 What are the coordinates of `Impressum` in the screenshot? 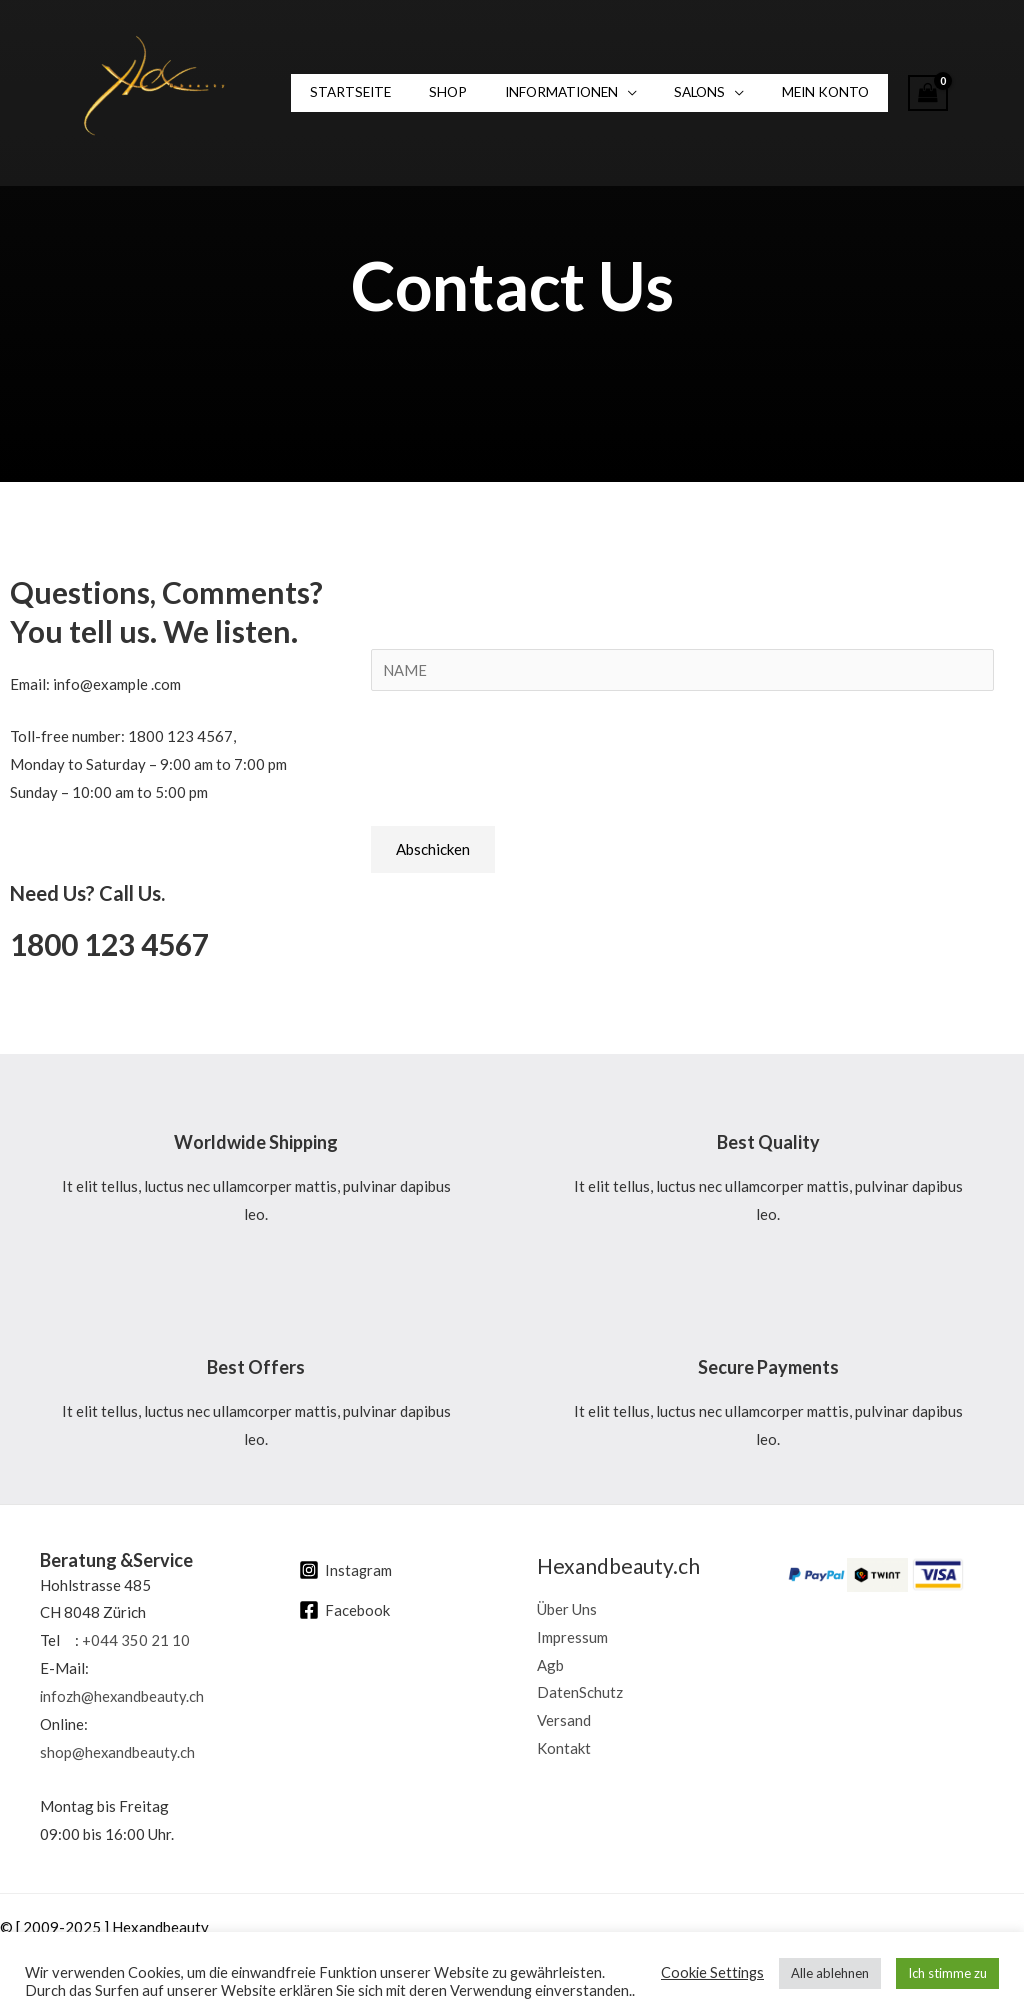 It's located at (572, 1637).